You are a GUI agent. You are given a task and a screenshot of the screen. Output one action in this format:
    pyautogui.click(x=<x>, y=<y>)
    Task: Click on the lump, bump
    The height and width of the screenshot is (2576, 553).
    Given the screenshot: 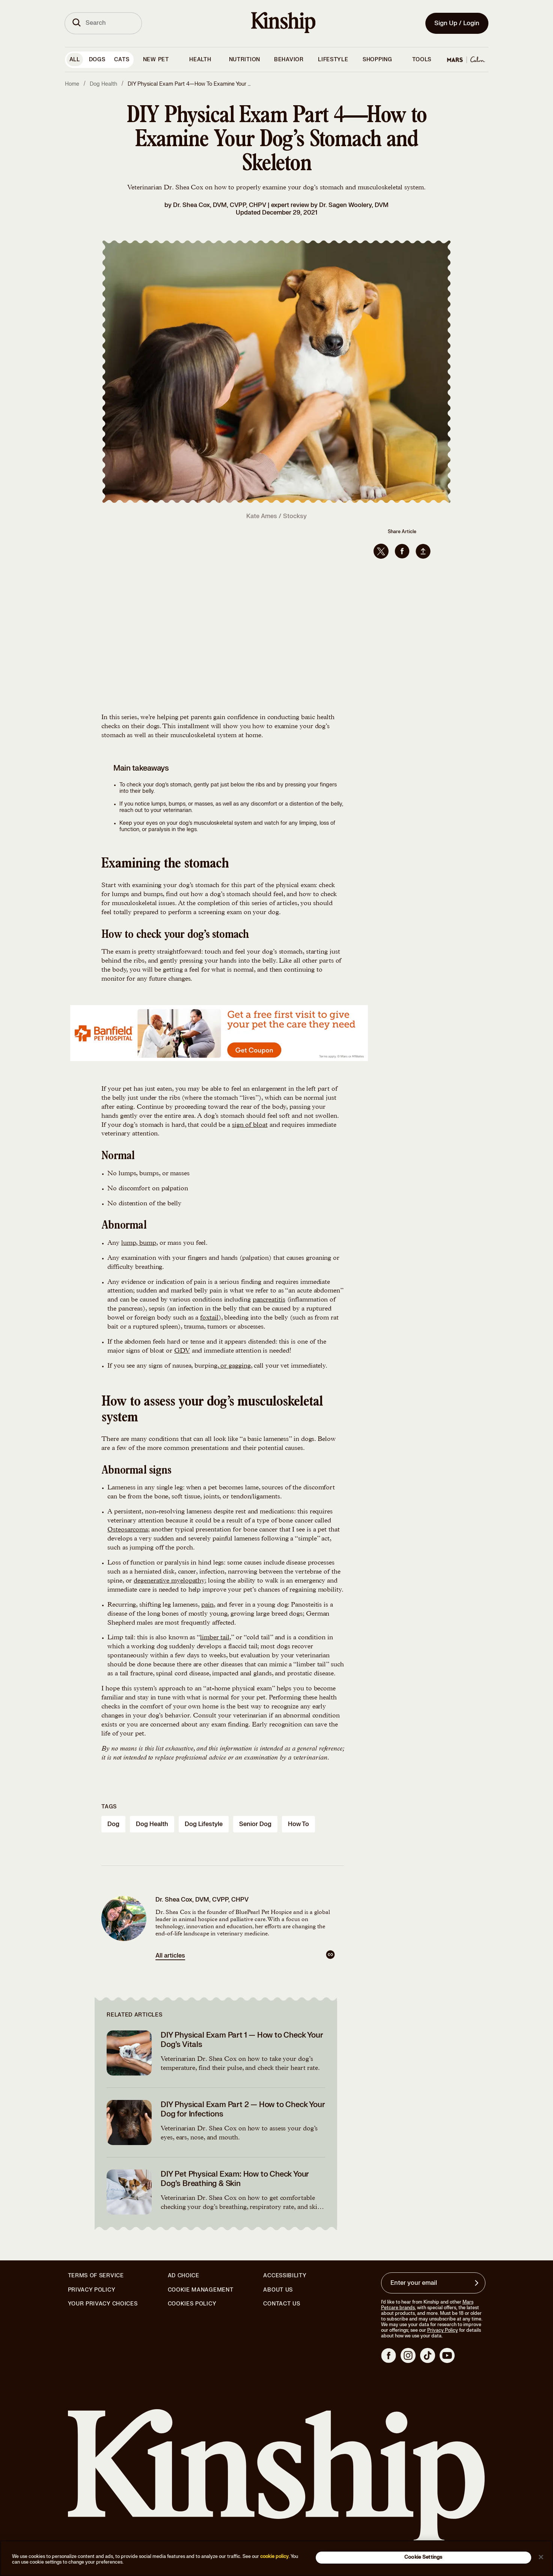 What is the action you would take?
    pyautogui.click(x=138, y=1243)
    